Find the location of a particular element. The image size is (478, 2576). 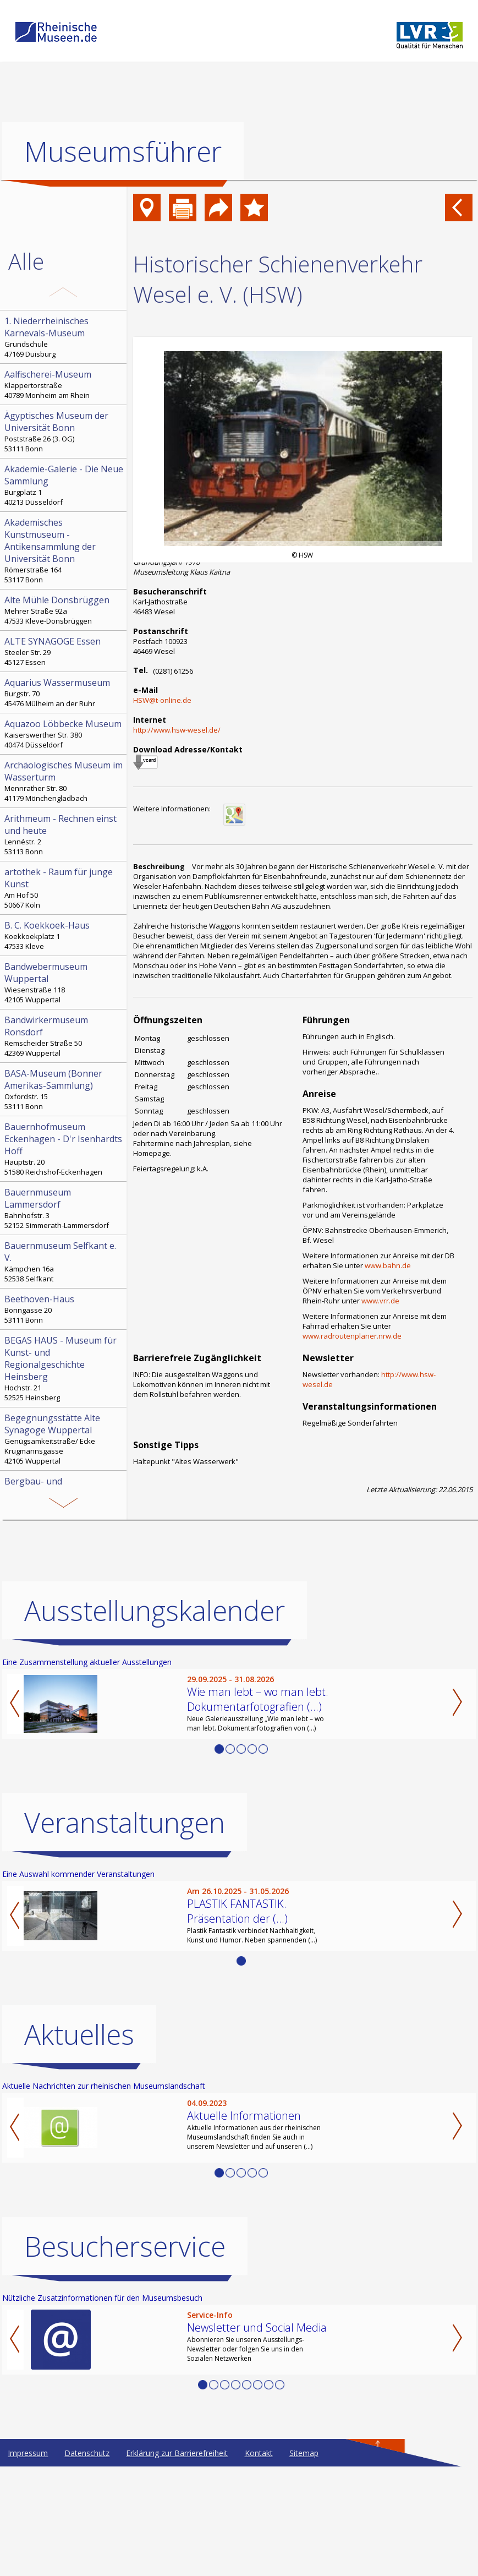

Kontakt is located at coordinates (259, 2562).